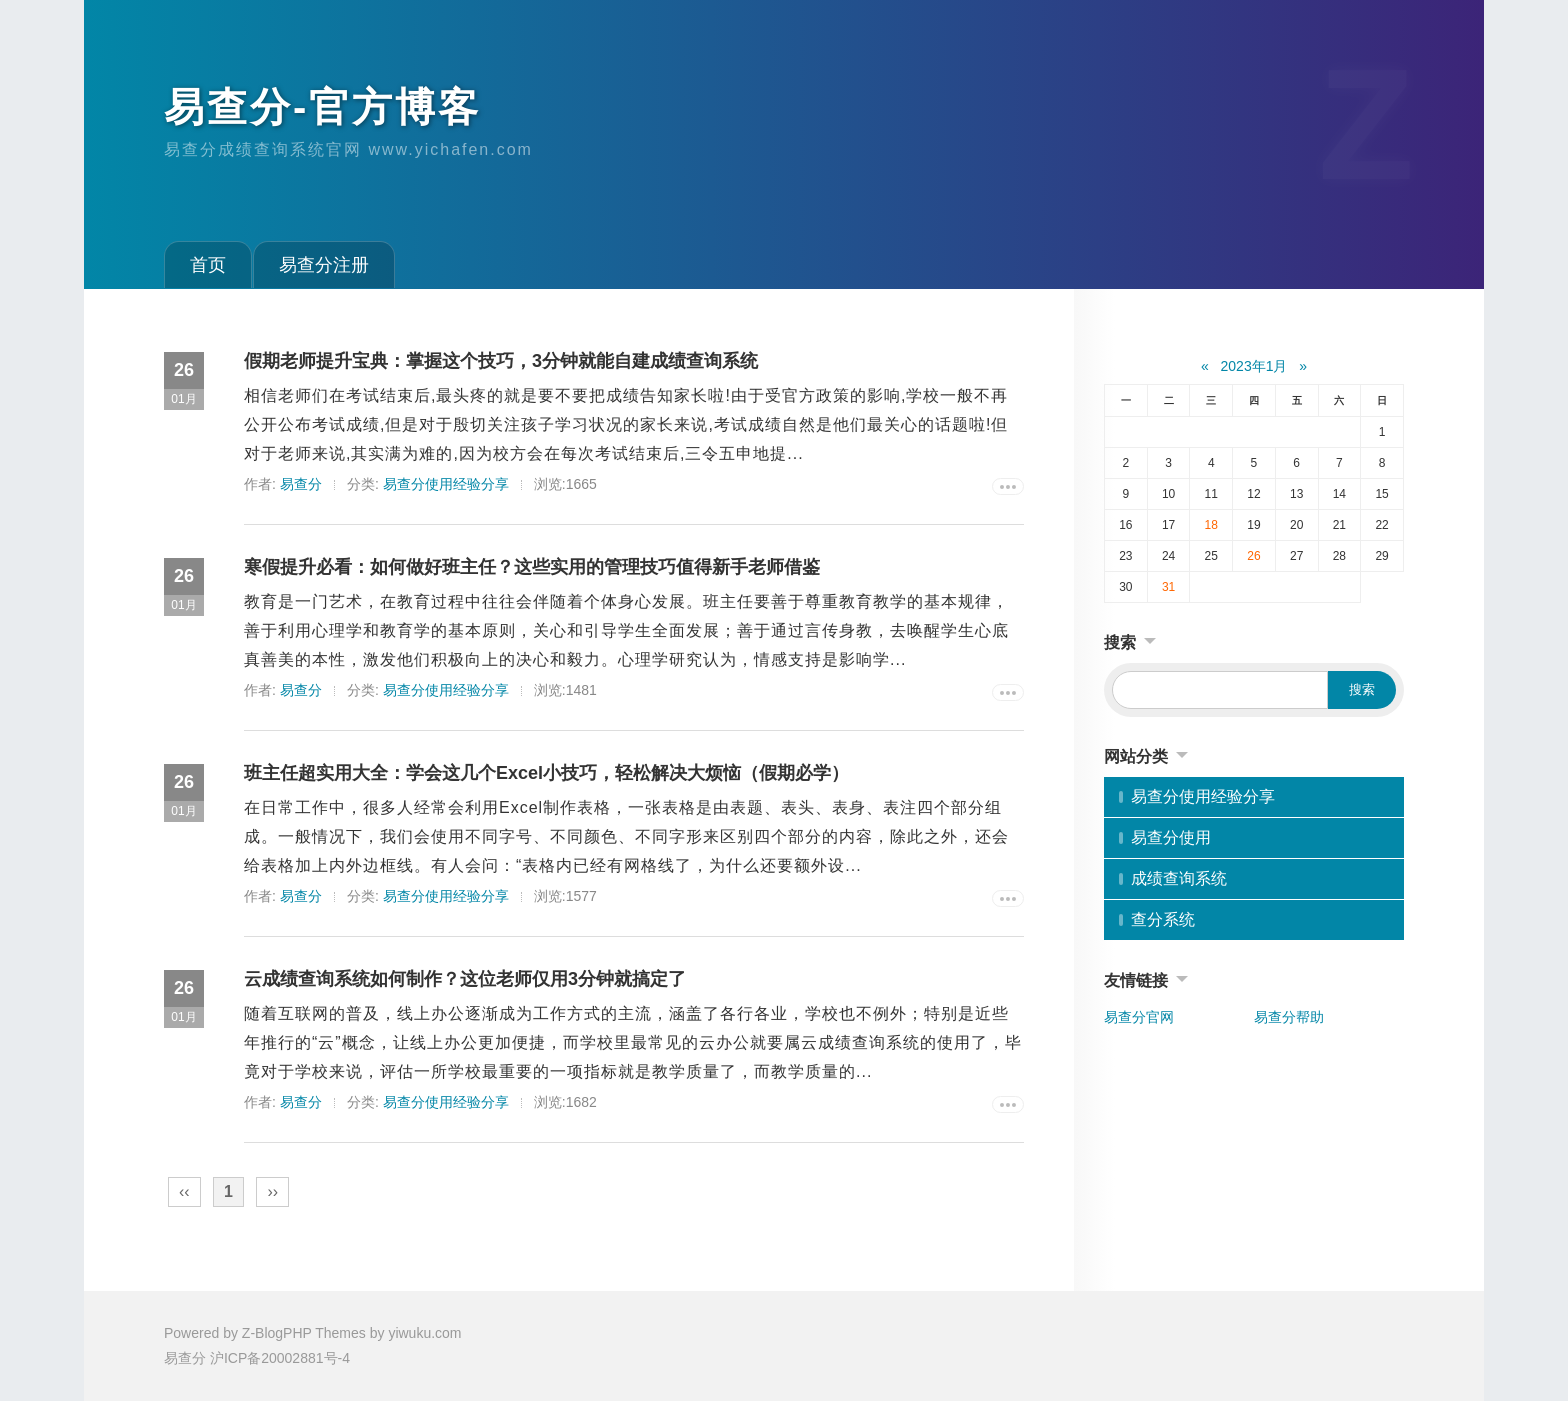  I want to click on 易查分帮助, so click(1289, 1017).